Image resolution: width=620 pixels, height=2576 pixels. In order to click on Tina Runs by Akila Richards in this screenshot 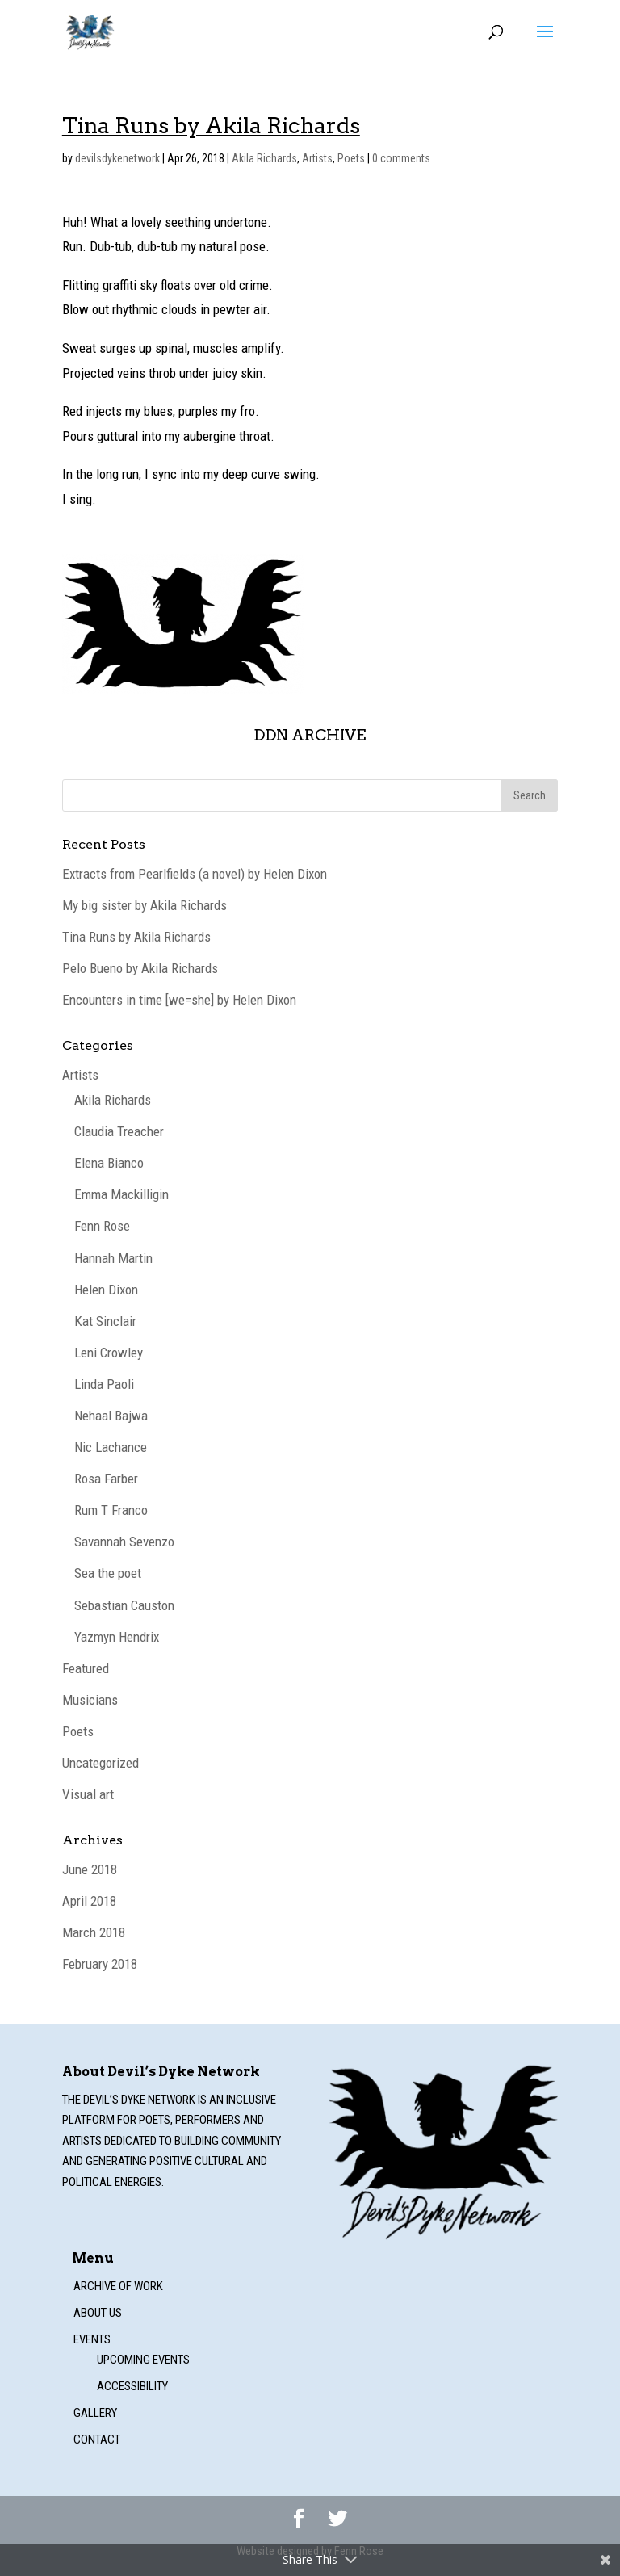, I will do `click(136, 937)`.